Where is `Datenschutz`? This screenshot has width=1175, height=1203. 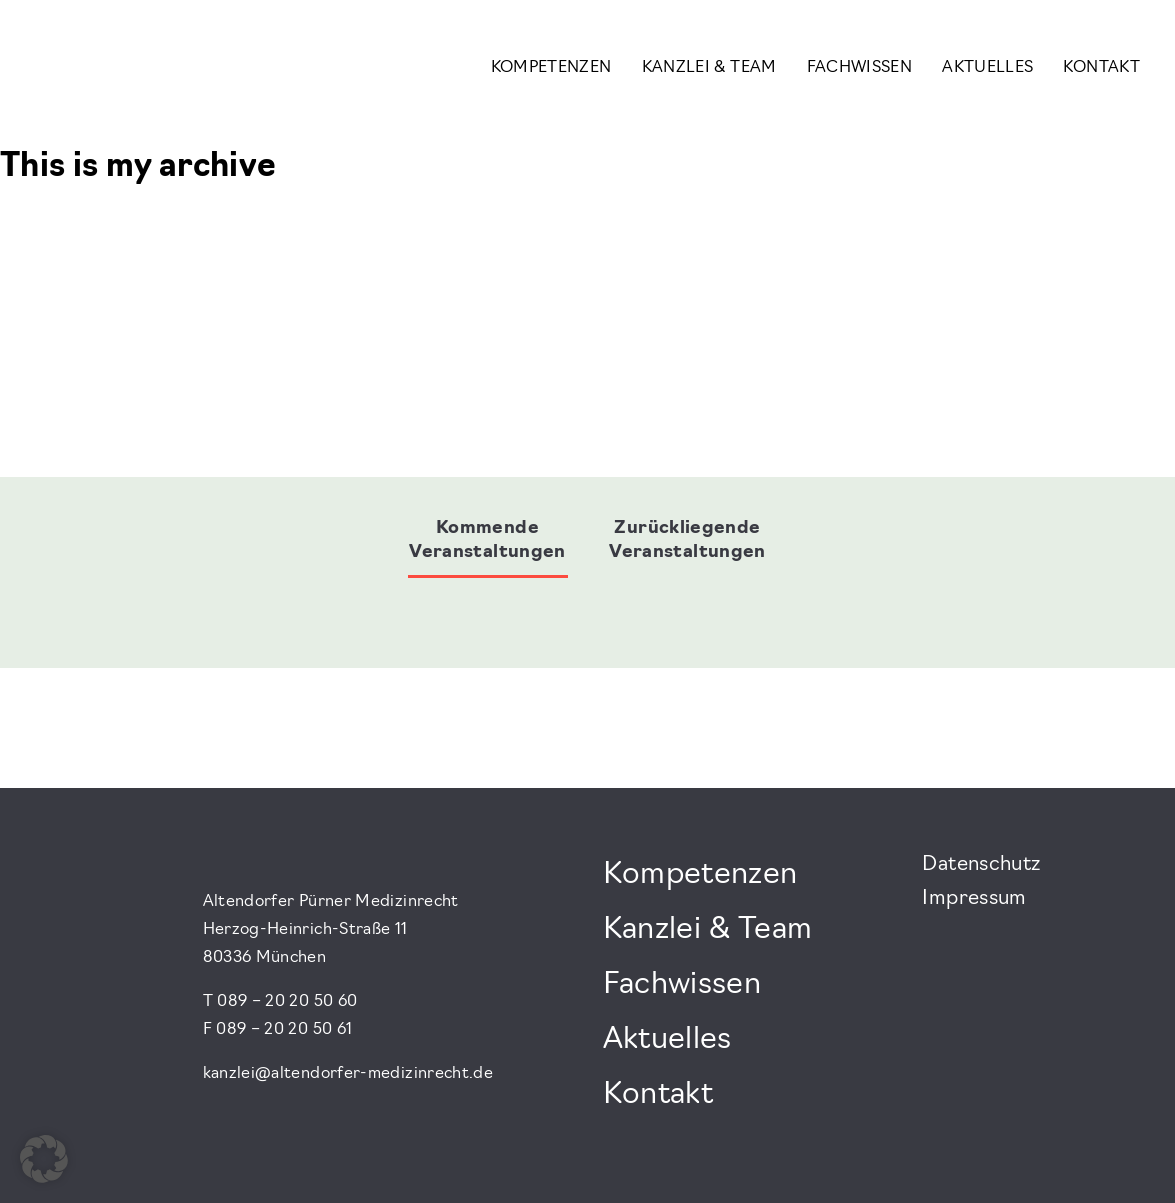 Datenschutz is located at coordinates (981, 865).